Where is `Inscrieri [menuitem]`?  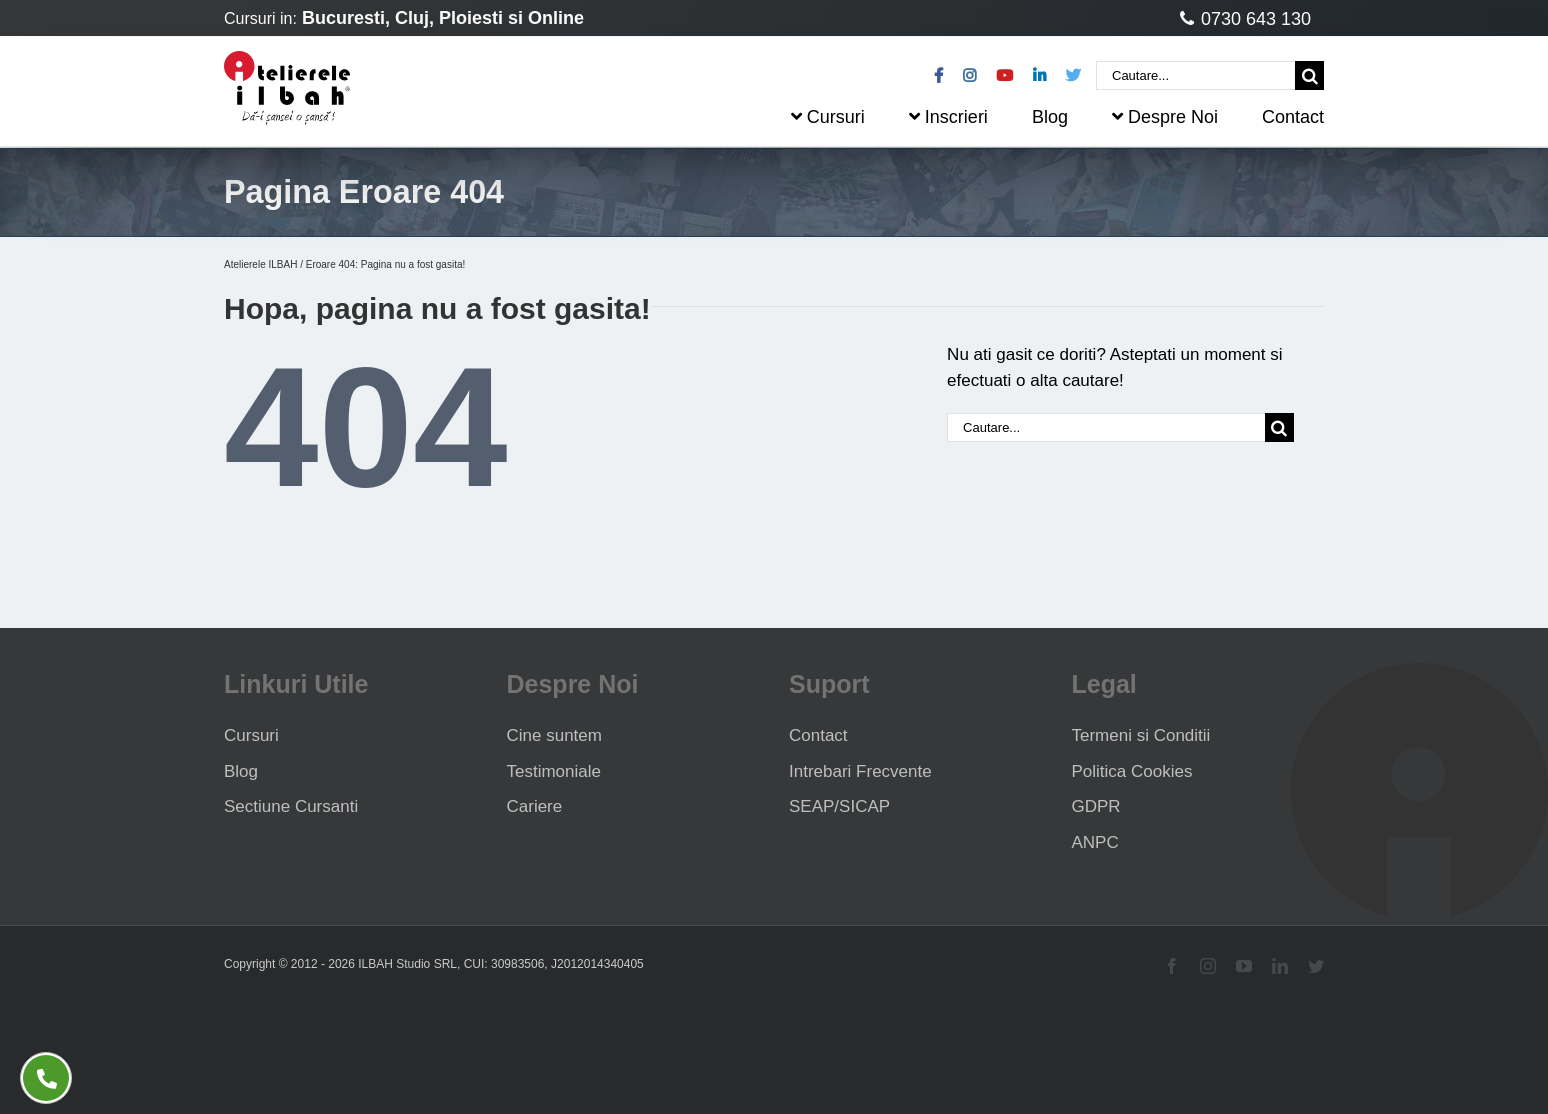
Inscrieri [menuitem] is located at coordinates (948, 117).